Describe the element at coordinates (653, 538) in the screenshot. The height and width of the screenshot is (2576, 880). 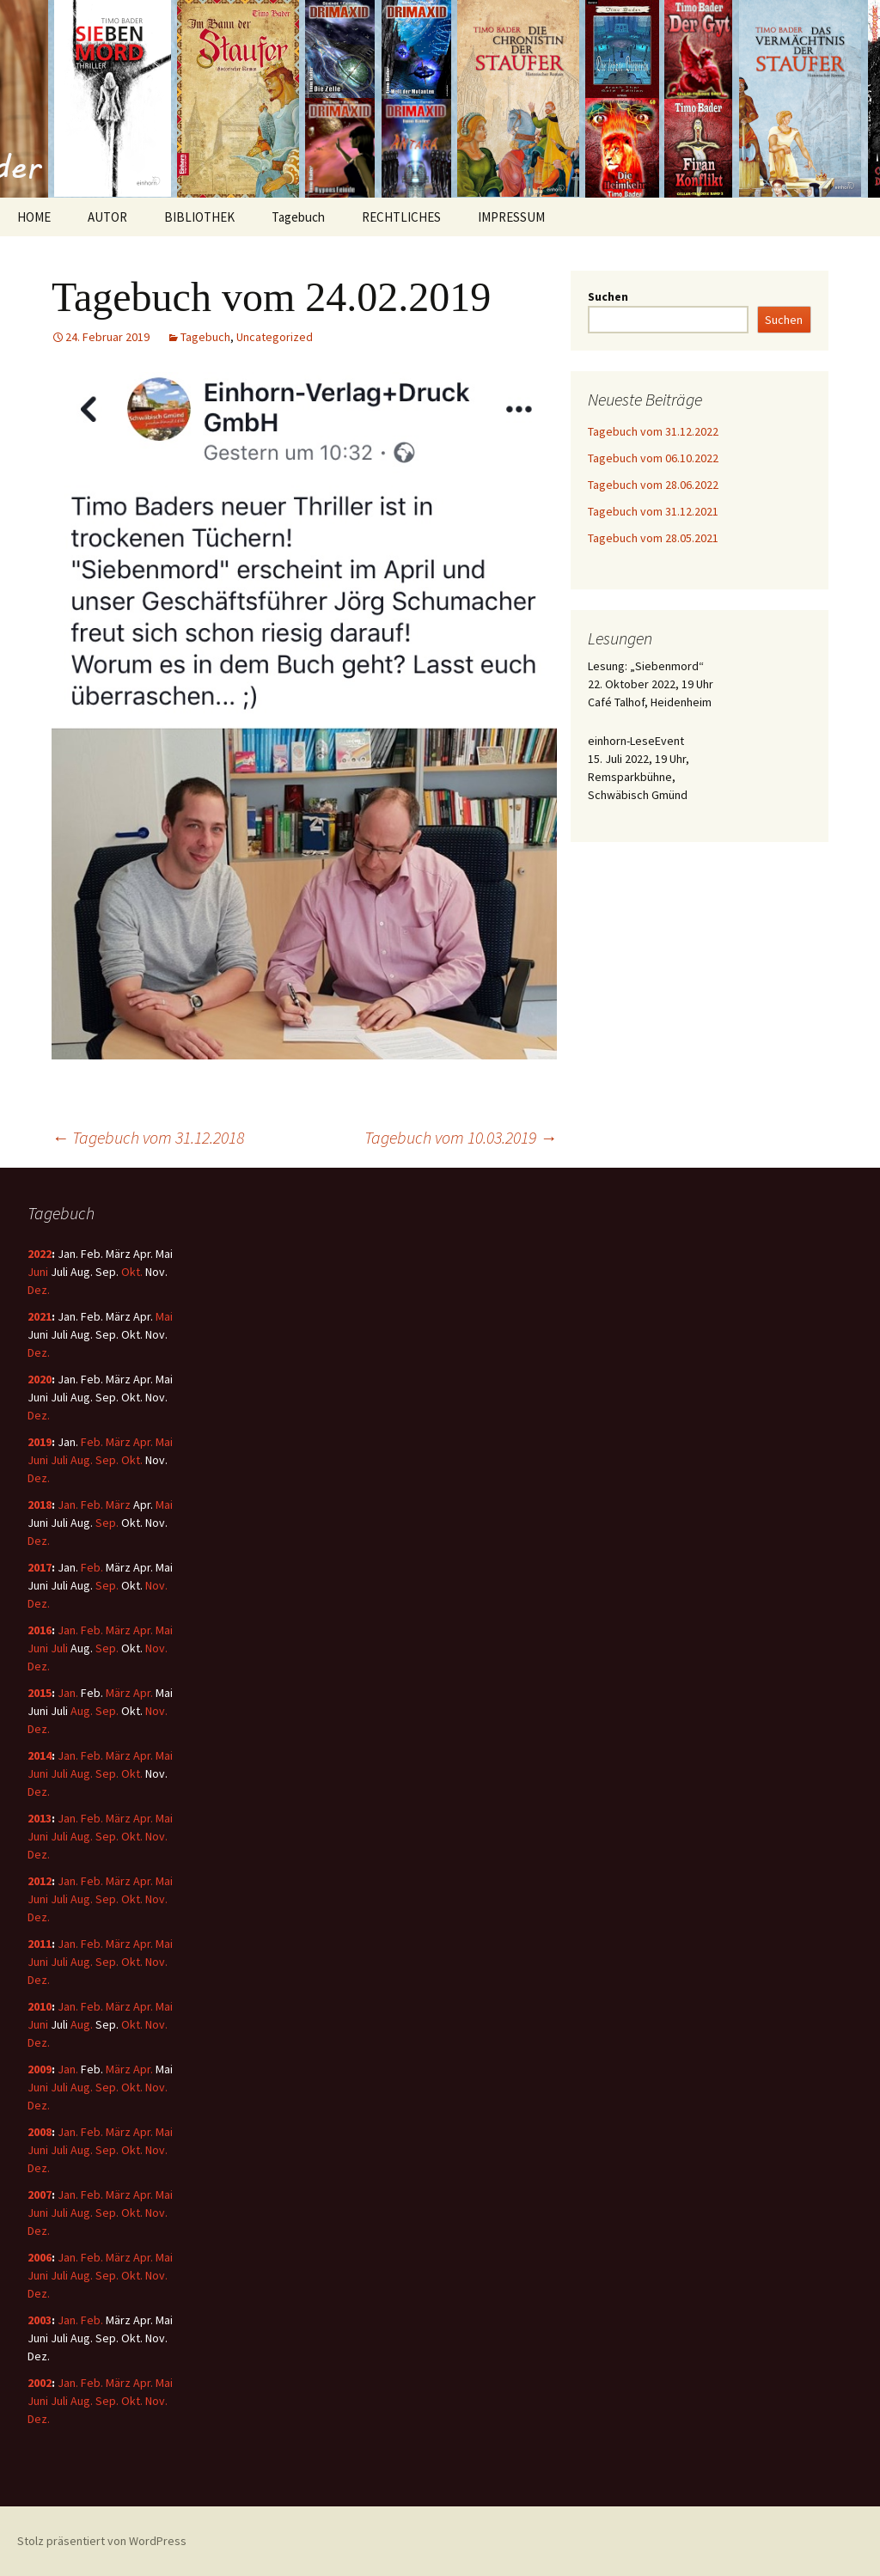
I see `Tagebuch vom 28.05.2021` at that location.